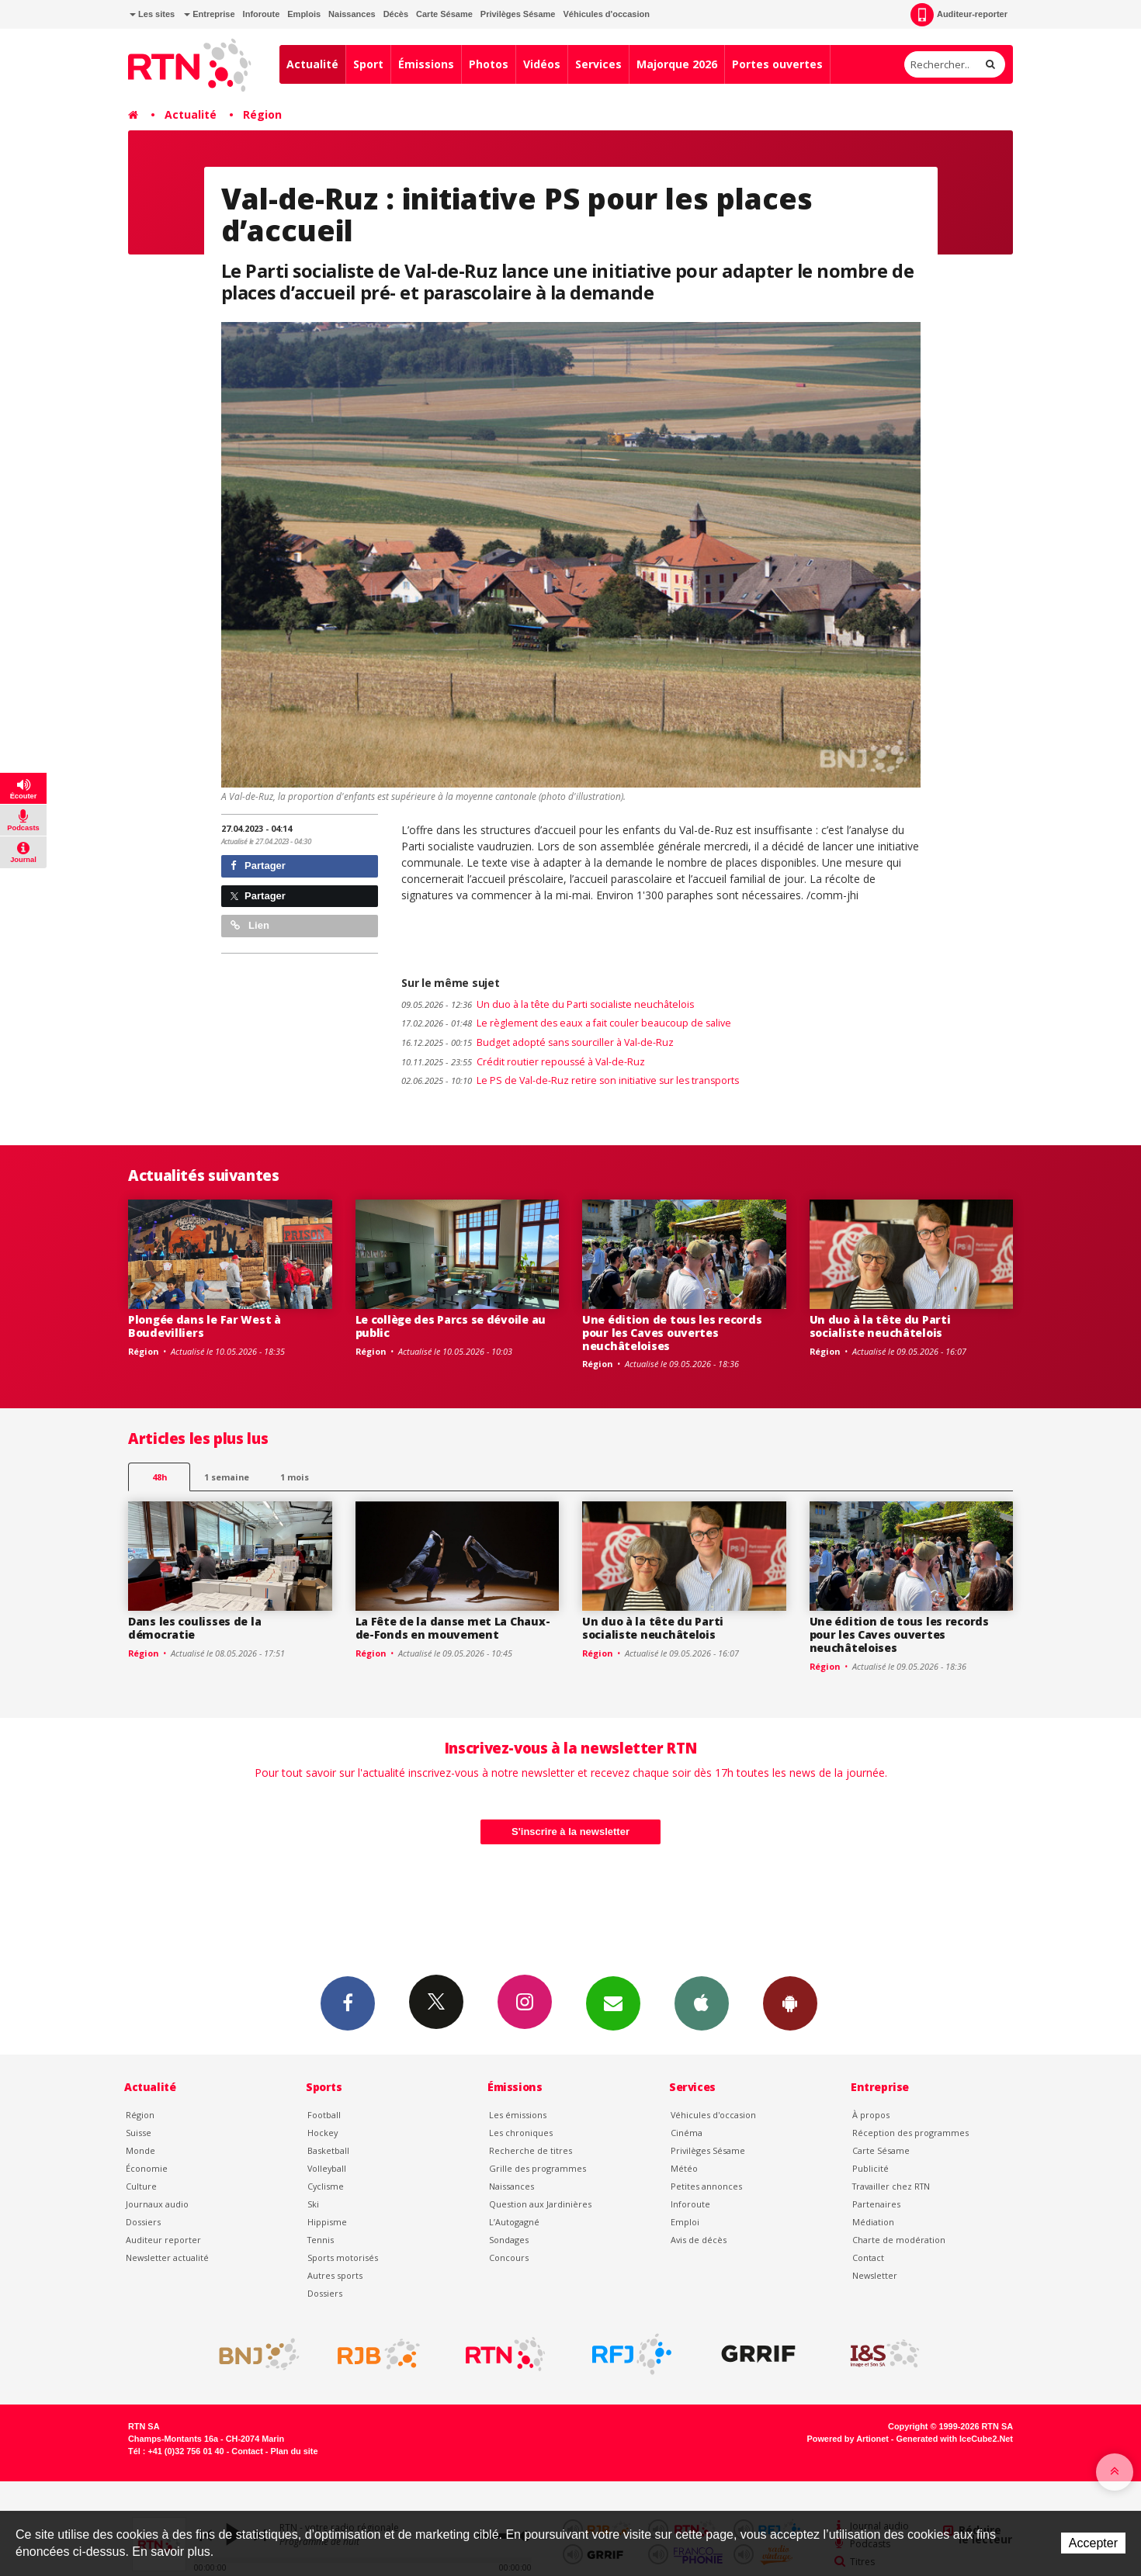 Image resolution: width=1141 pixels, height=2576 pixels. Describe the element at coordinates (1093, 2543) in the screenshot. I see `Accepter` at that location.